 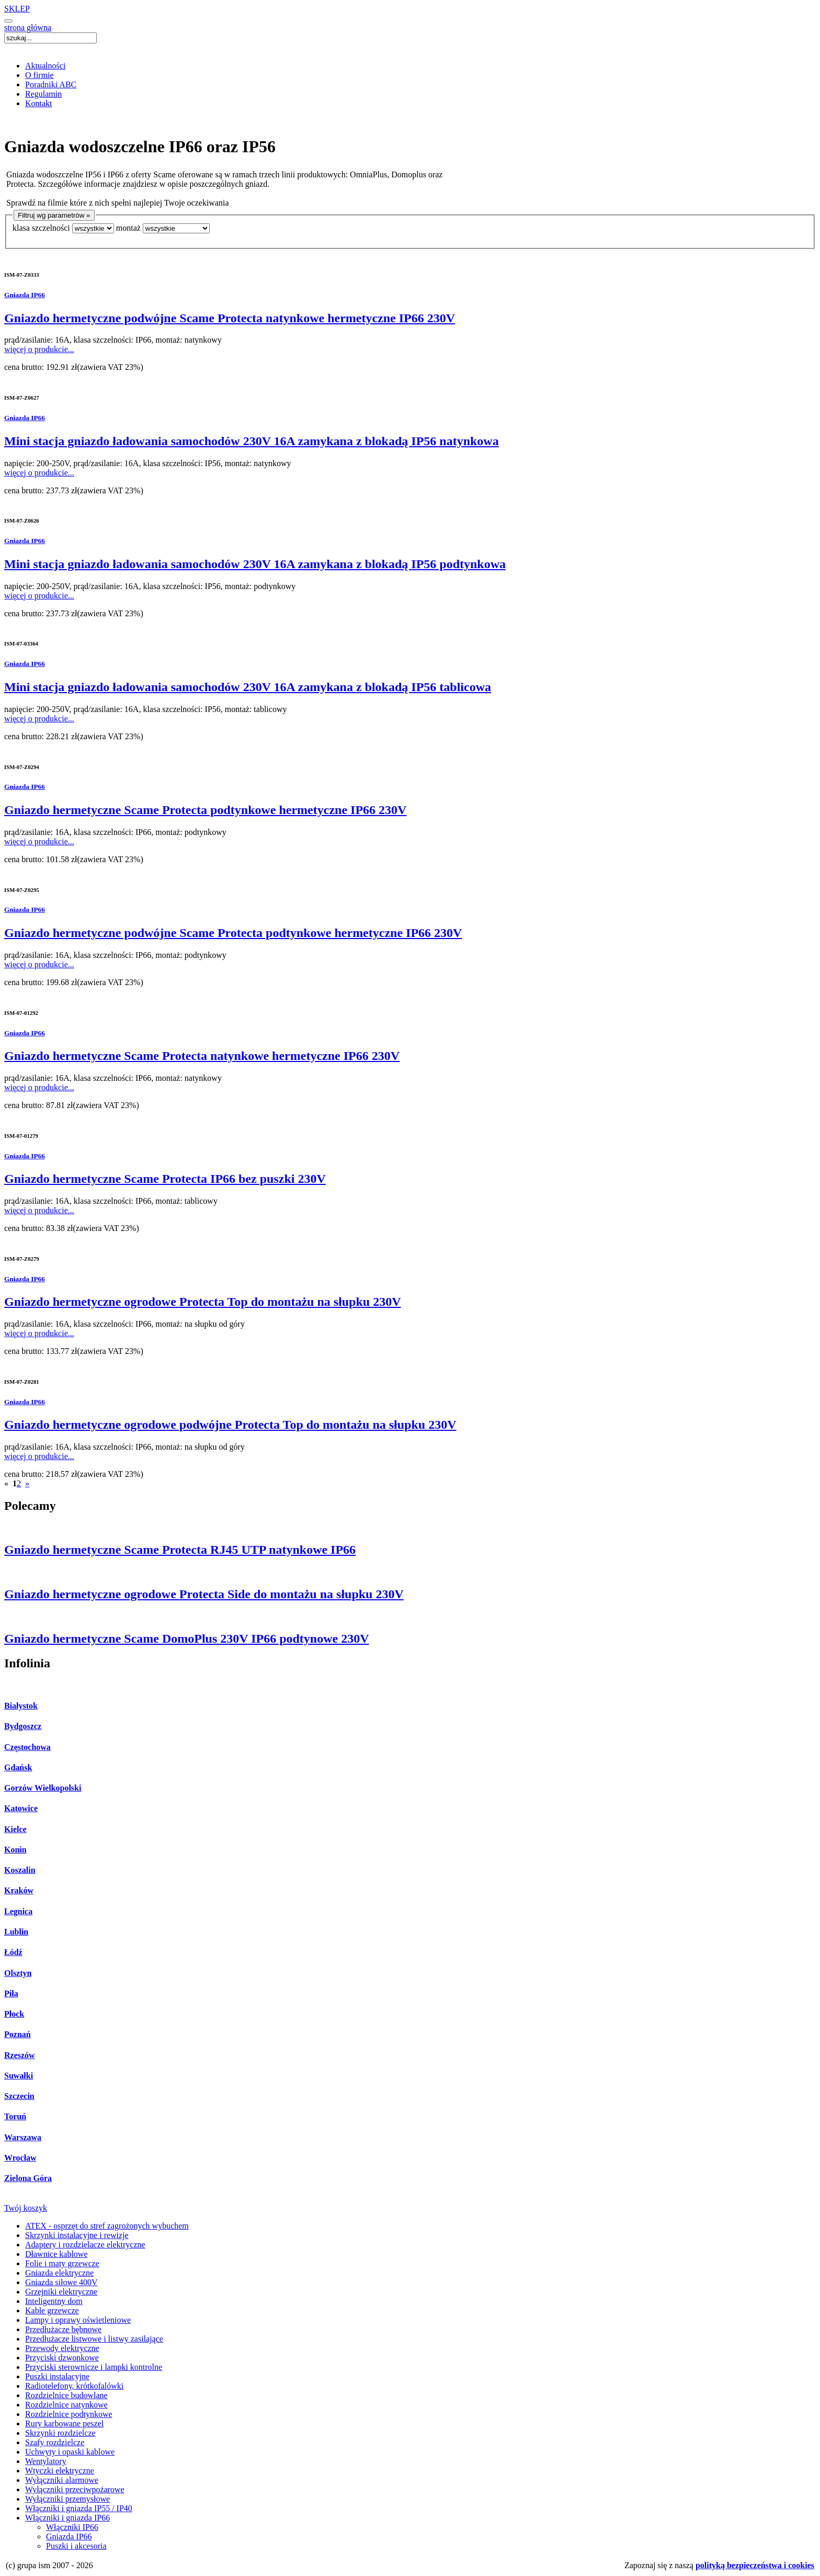 What do you see at coordinates (54, 2442) in the screenshot?
I see `Szafy rozdzielcze` at bounding box center [54, 2442].